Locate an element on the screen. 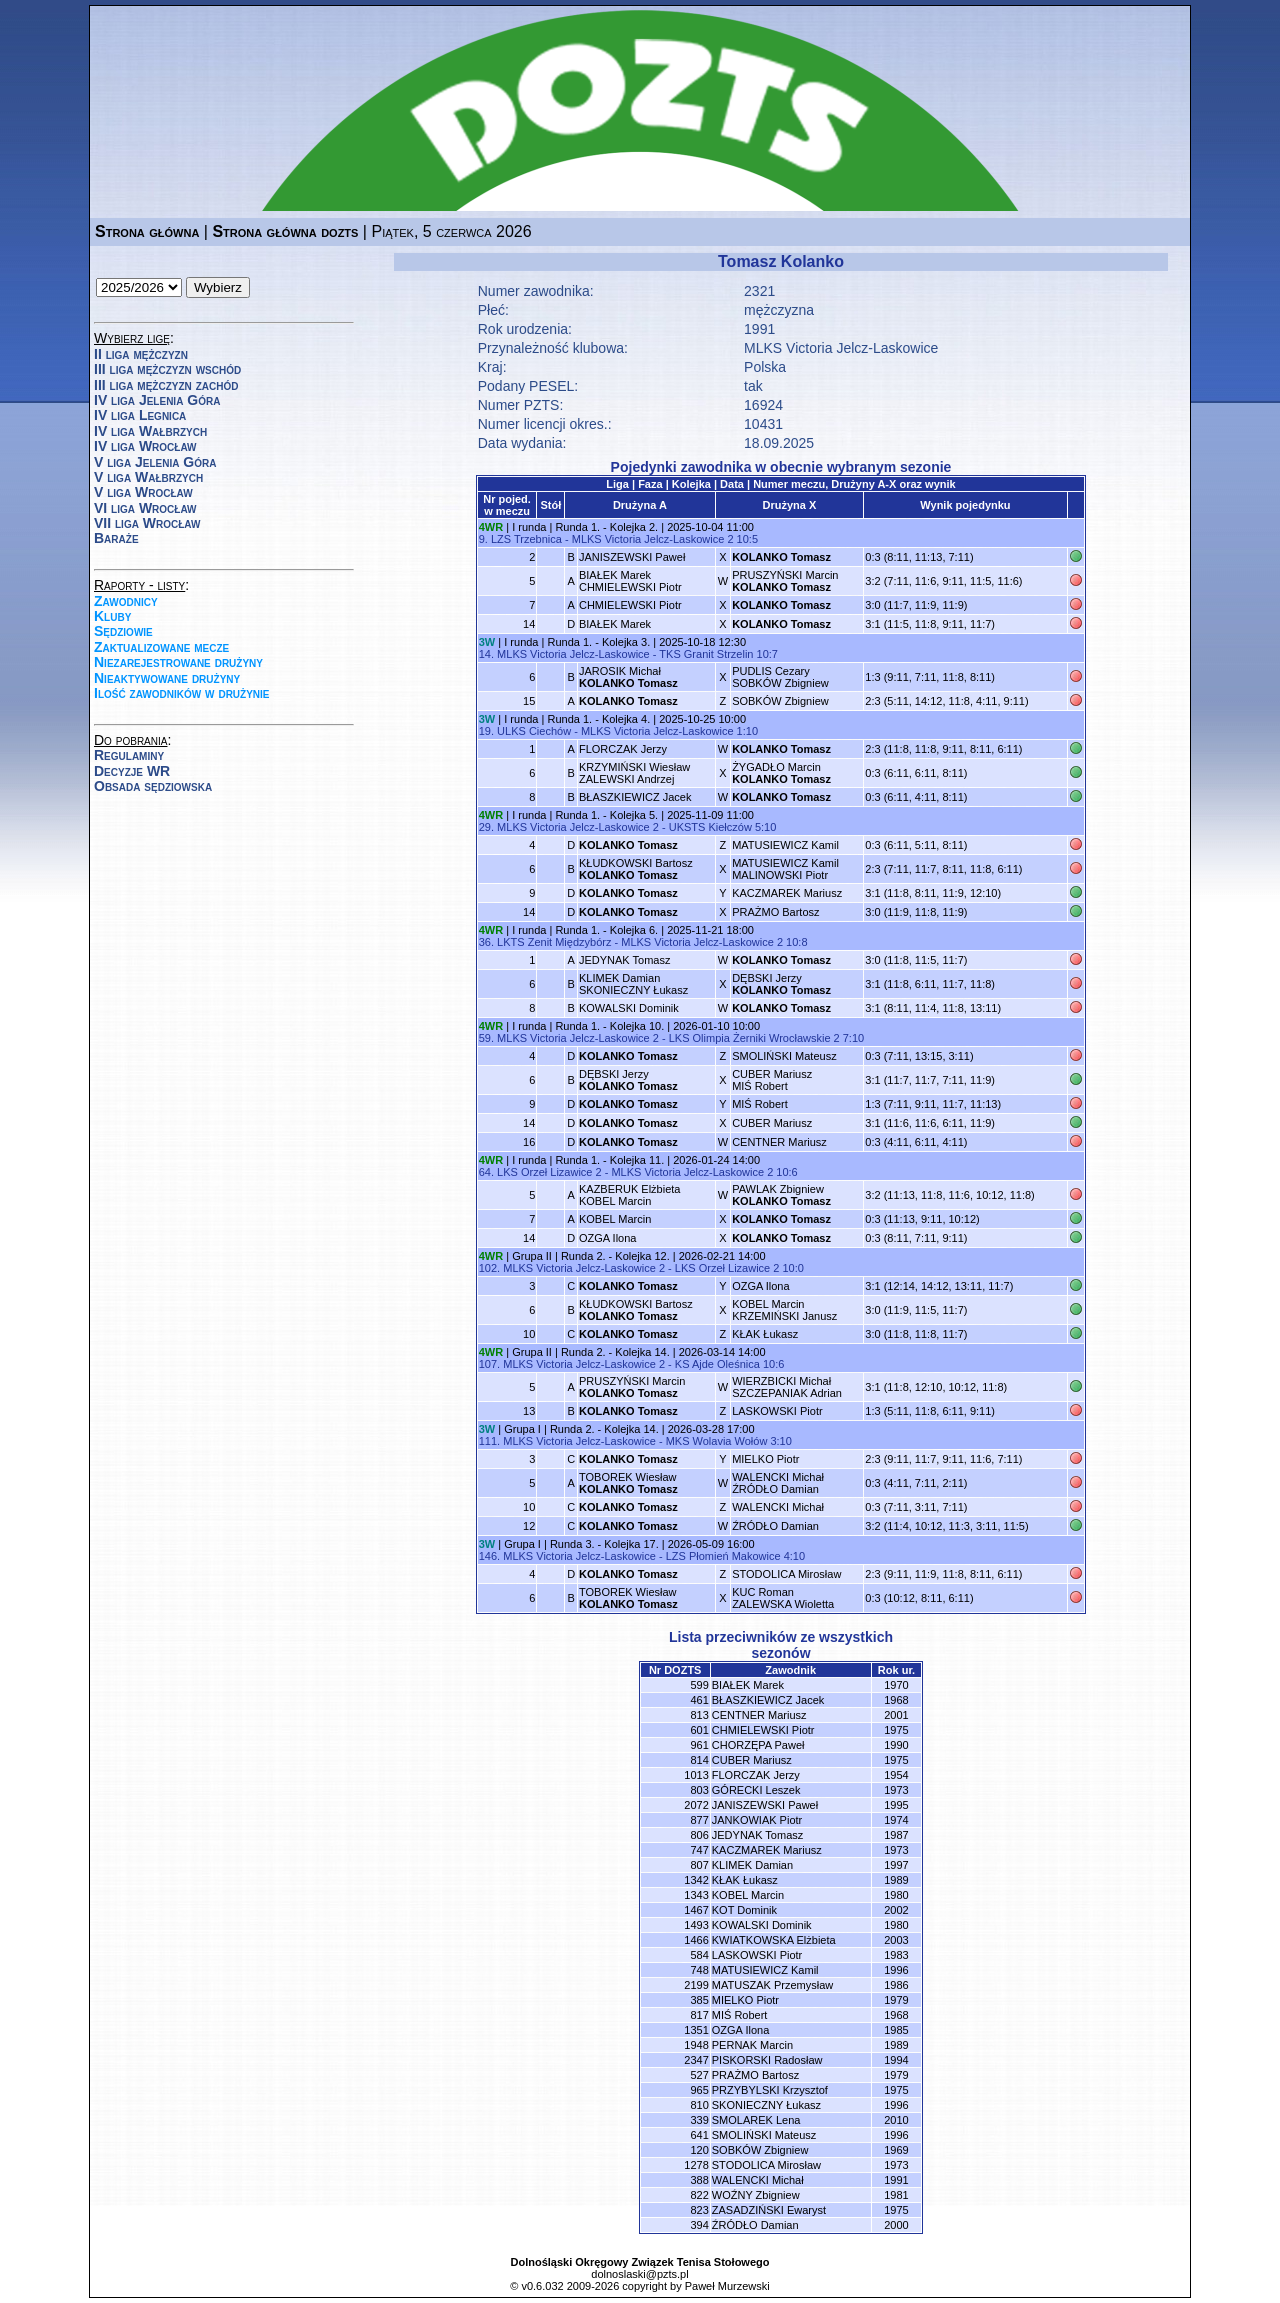  KRZYMIŃSKI WiesławZALEWSKI Andrzej is located at coordinates (634, 773).